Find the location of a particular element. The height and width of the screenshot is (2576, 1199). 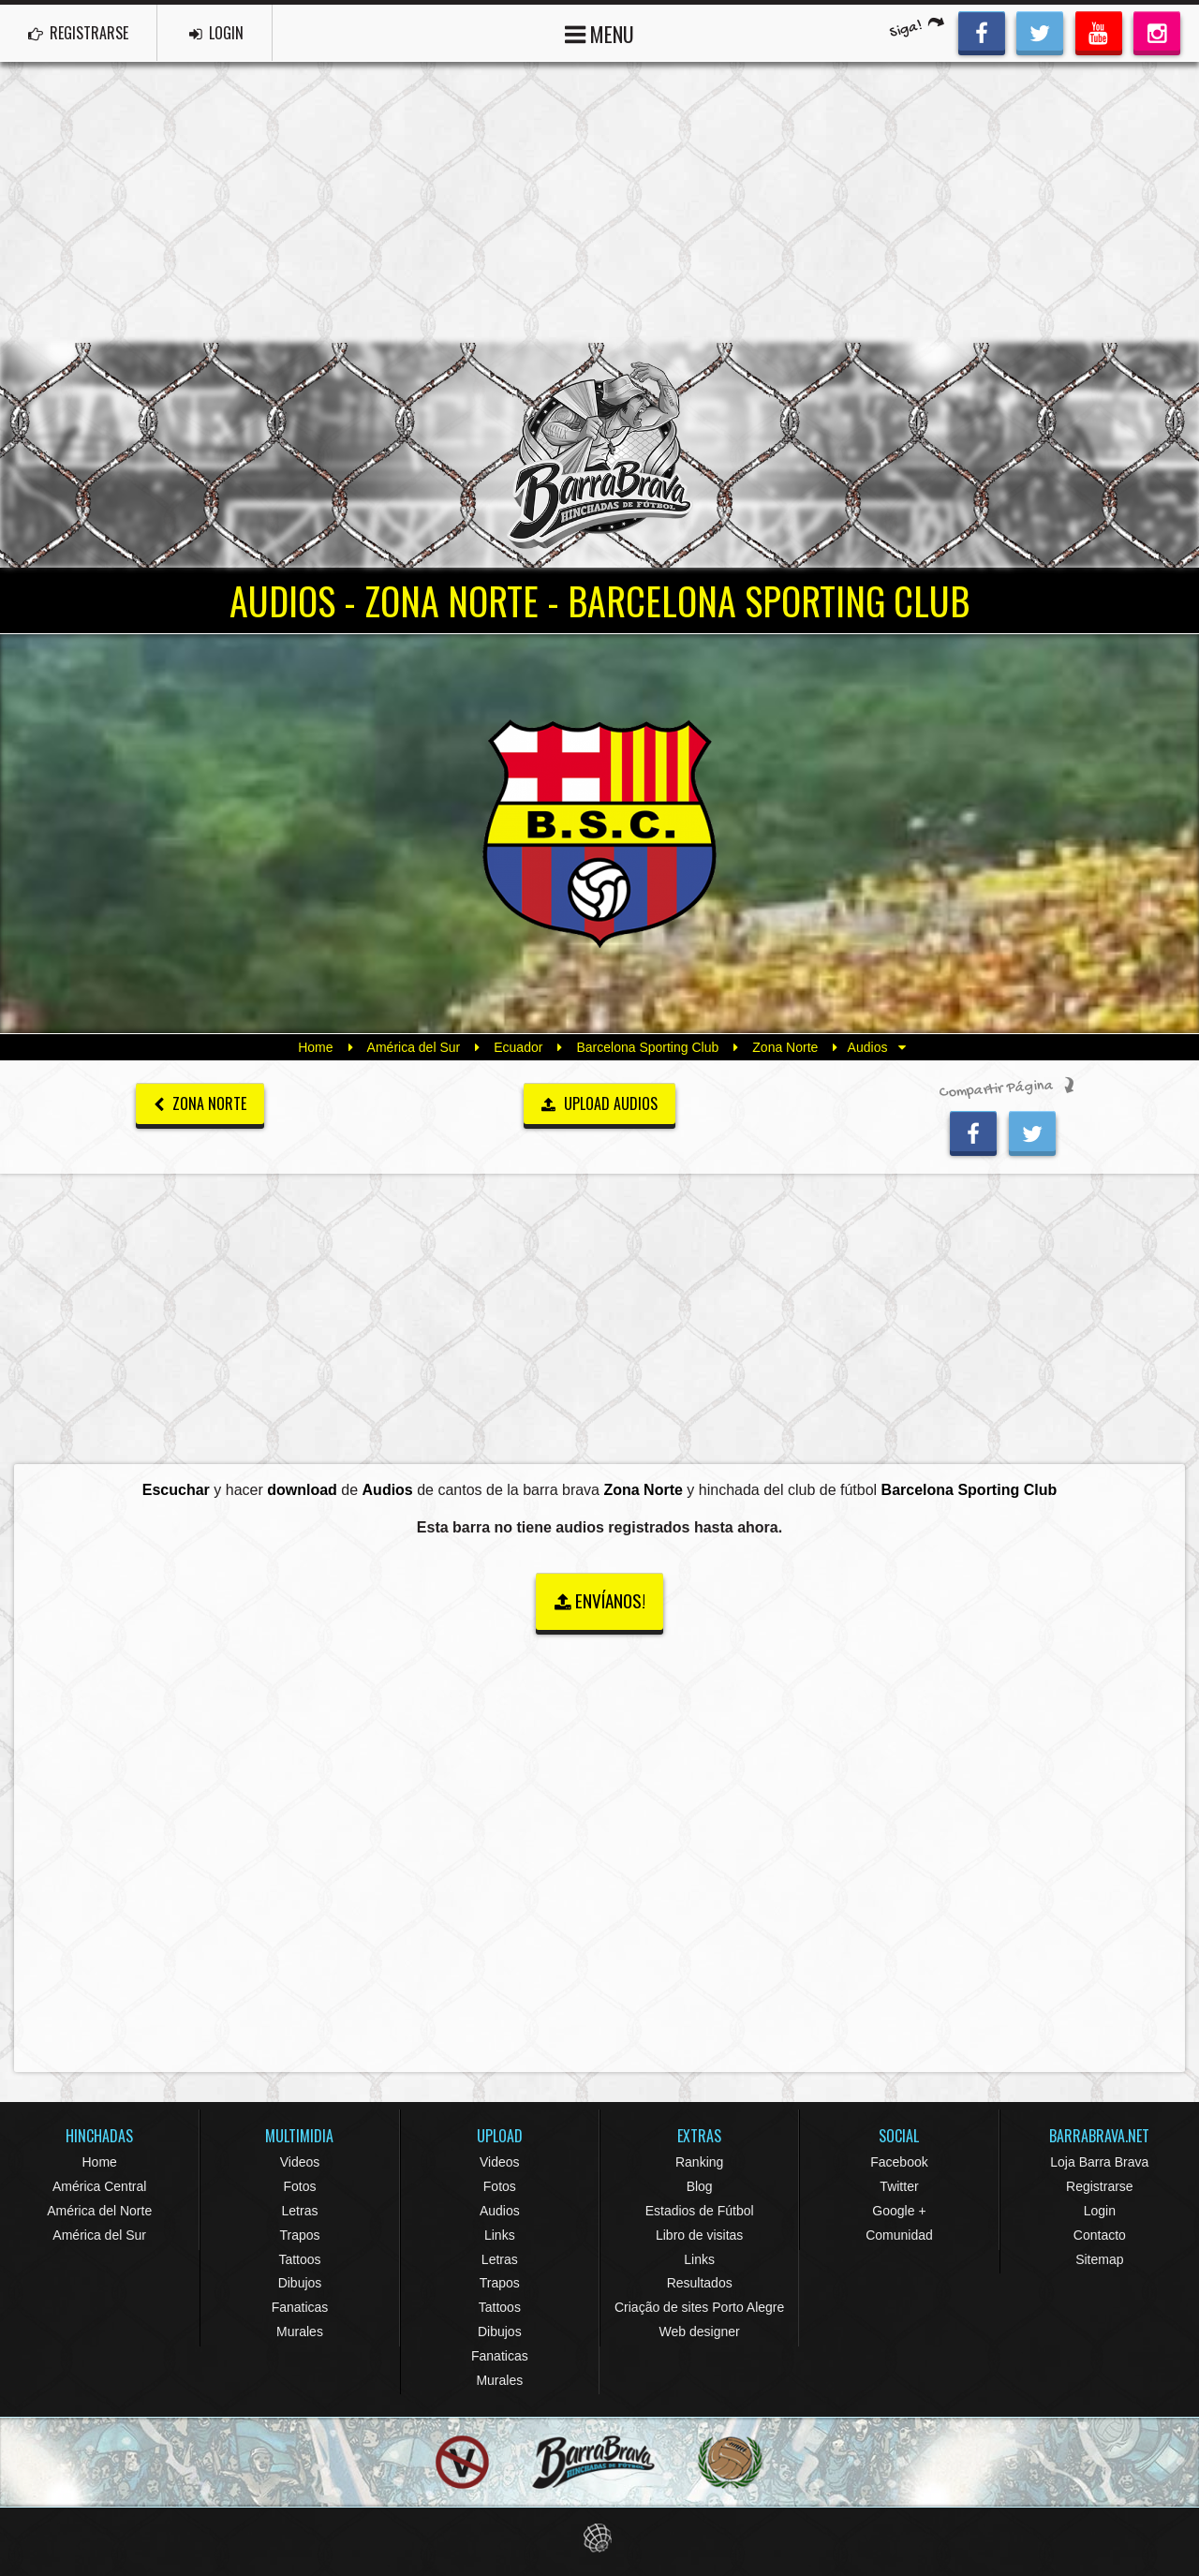

Home is located at coordinates (315, 1047).